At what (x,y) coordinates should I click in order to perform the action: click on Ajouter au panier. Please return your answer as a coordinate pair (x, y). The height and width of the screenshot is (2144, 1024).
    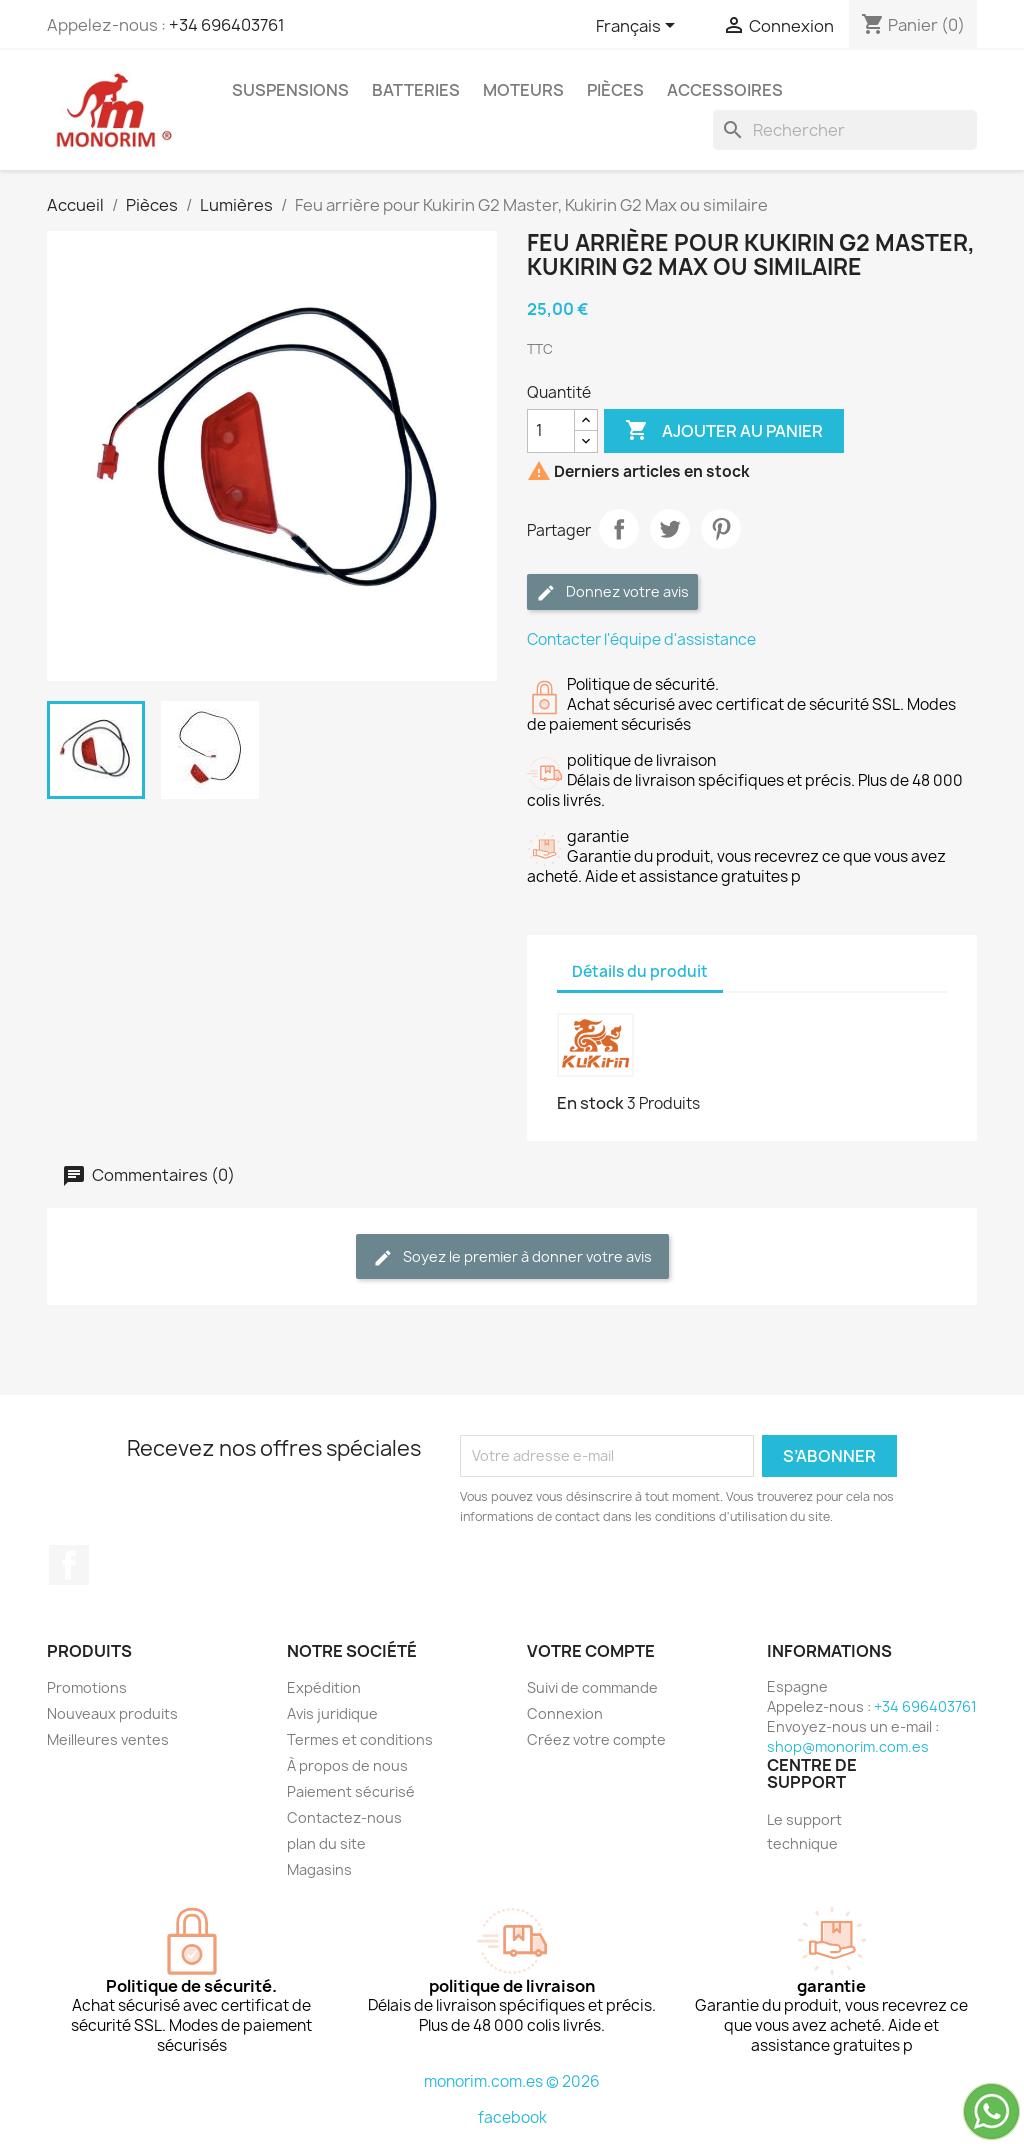
    Looking at the image, I should click on (724, 431).